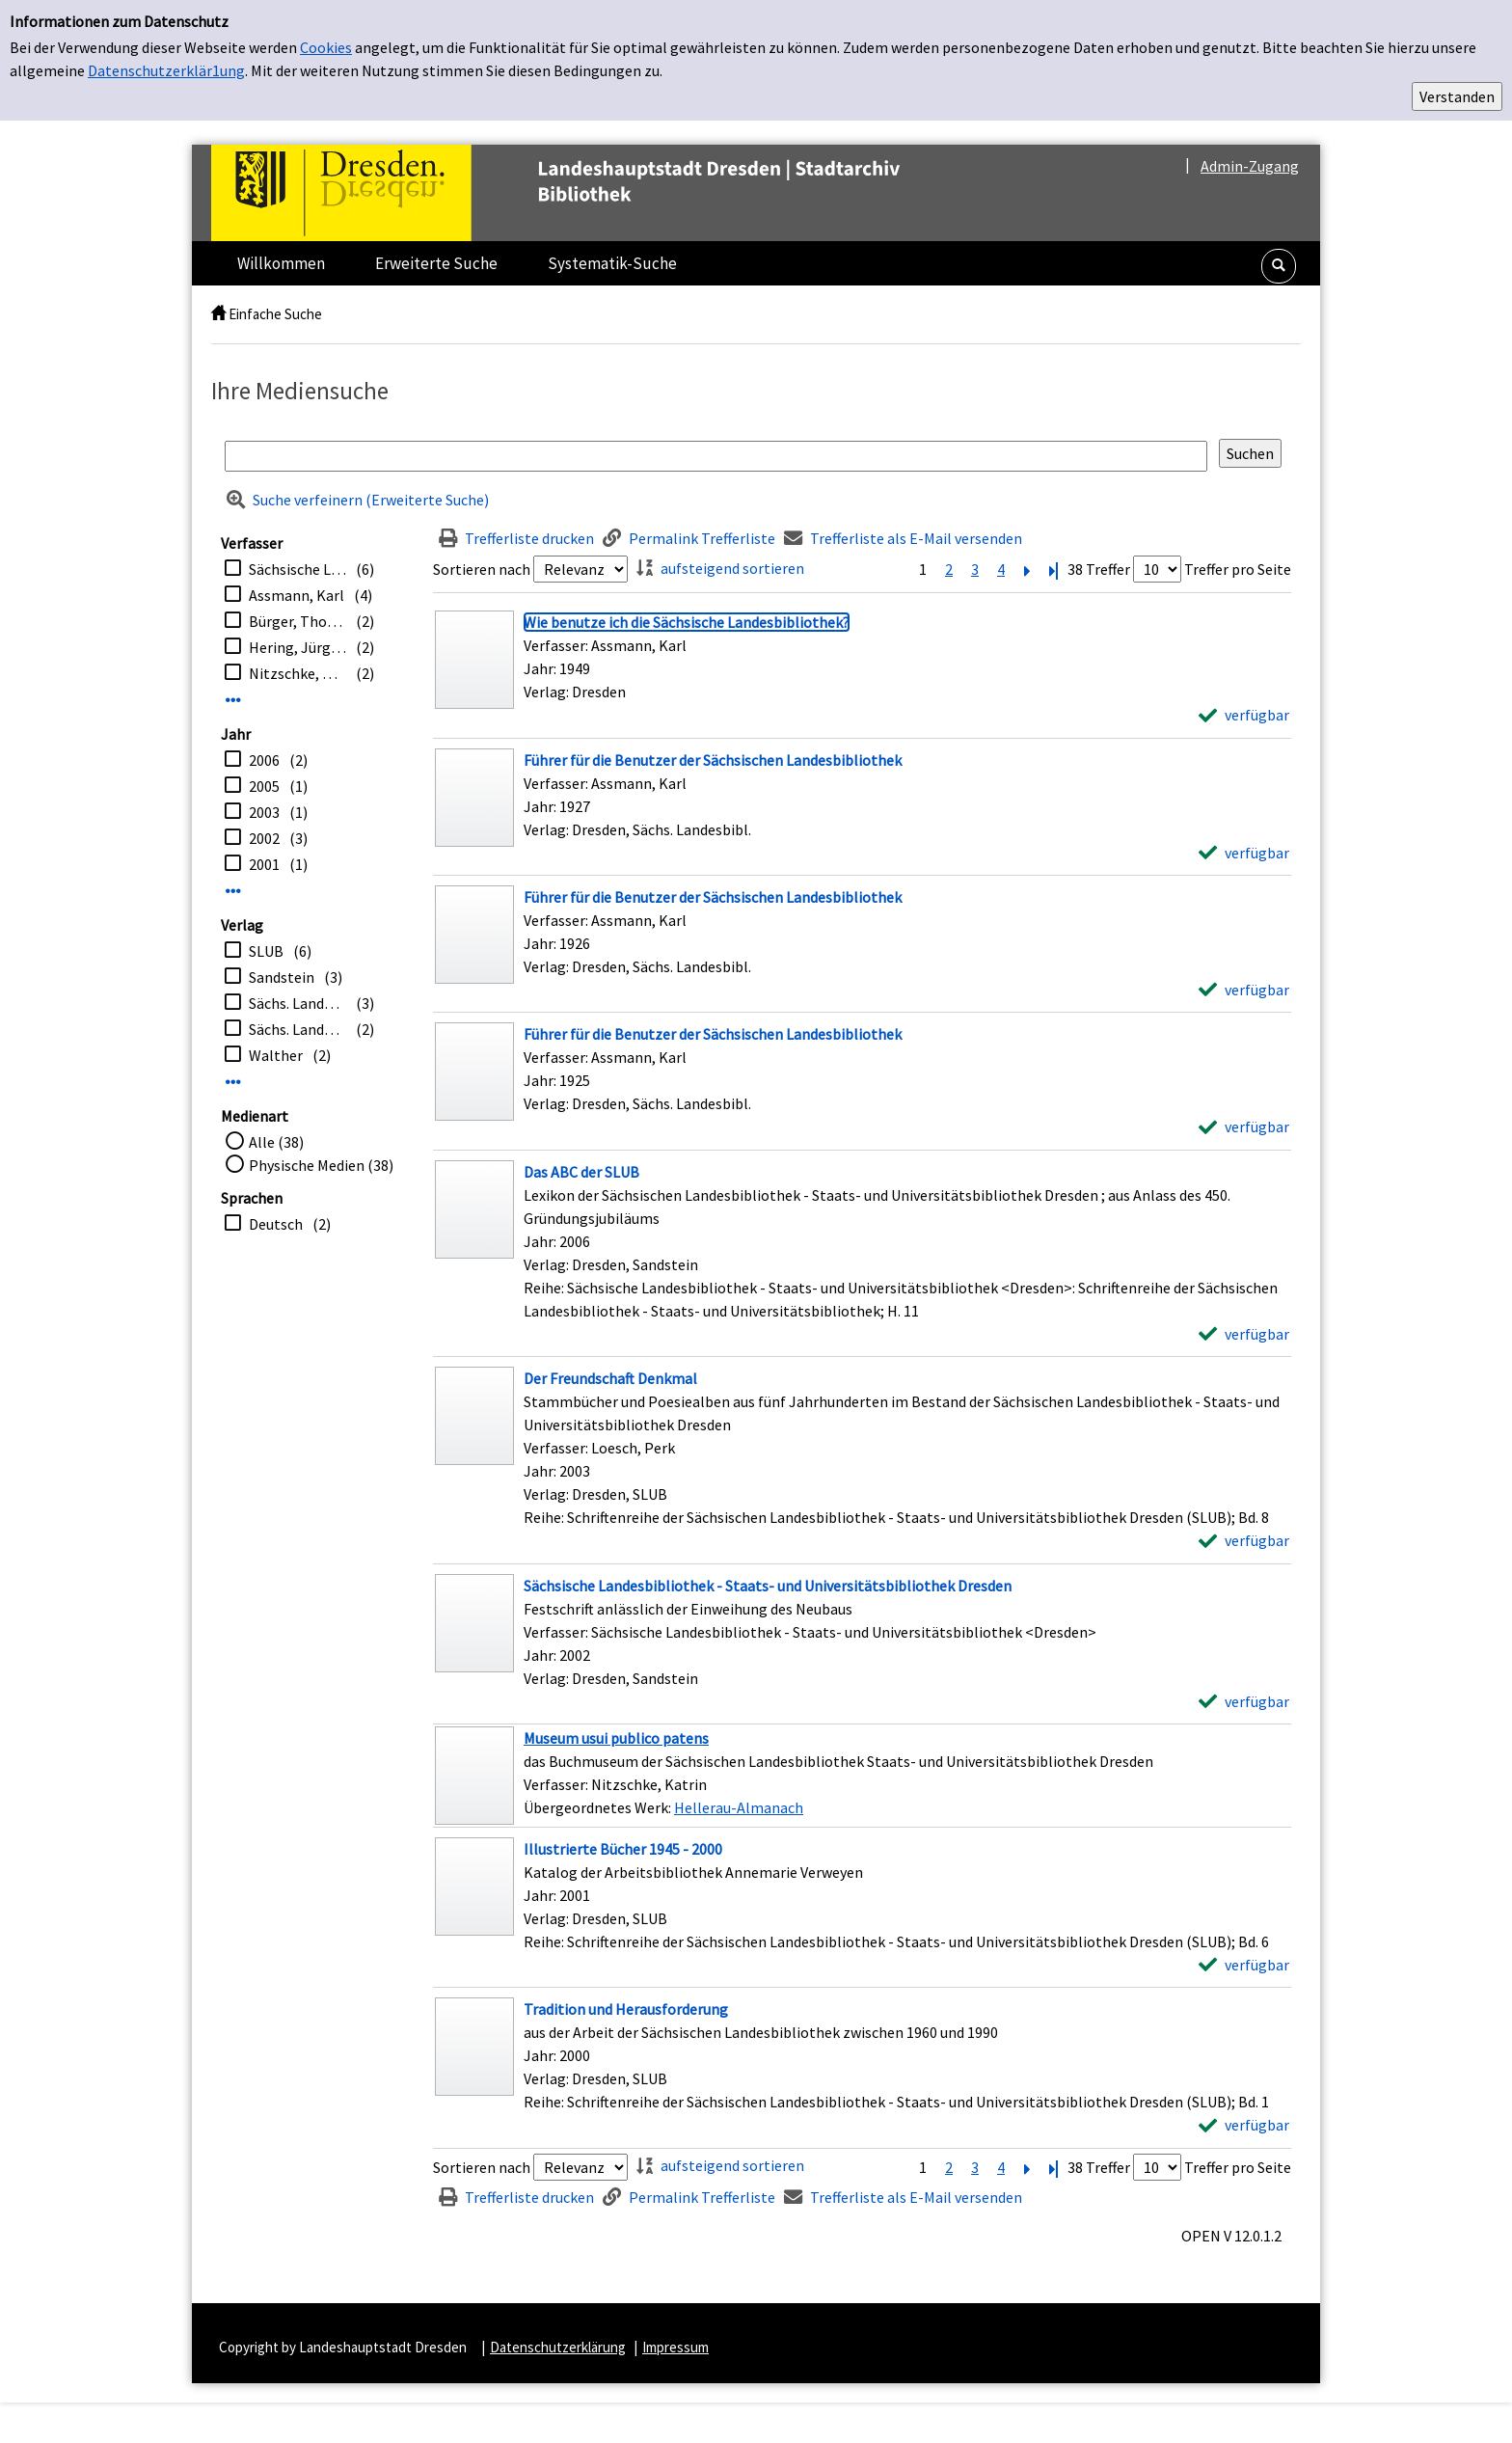  What do you see at coordinates (713, 760) in the screenshot?
I see `[Detailanzeige für Führer für die Benutzer der Sächsischen Landesbibliothek]` at bounding box center [713, 760].